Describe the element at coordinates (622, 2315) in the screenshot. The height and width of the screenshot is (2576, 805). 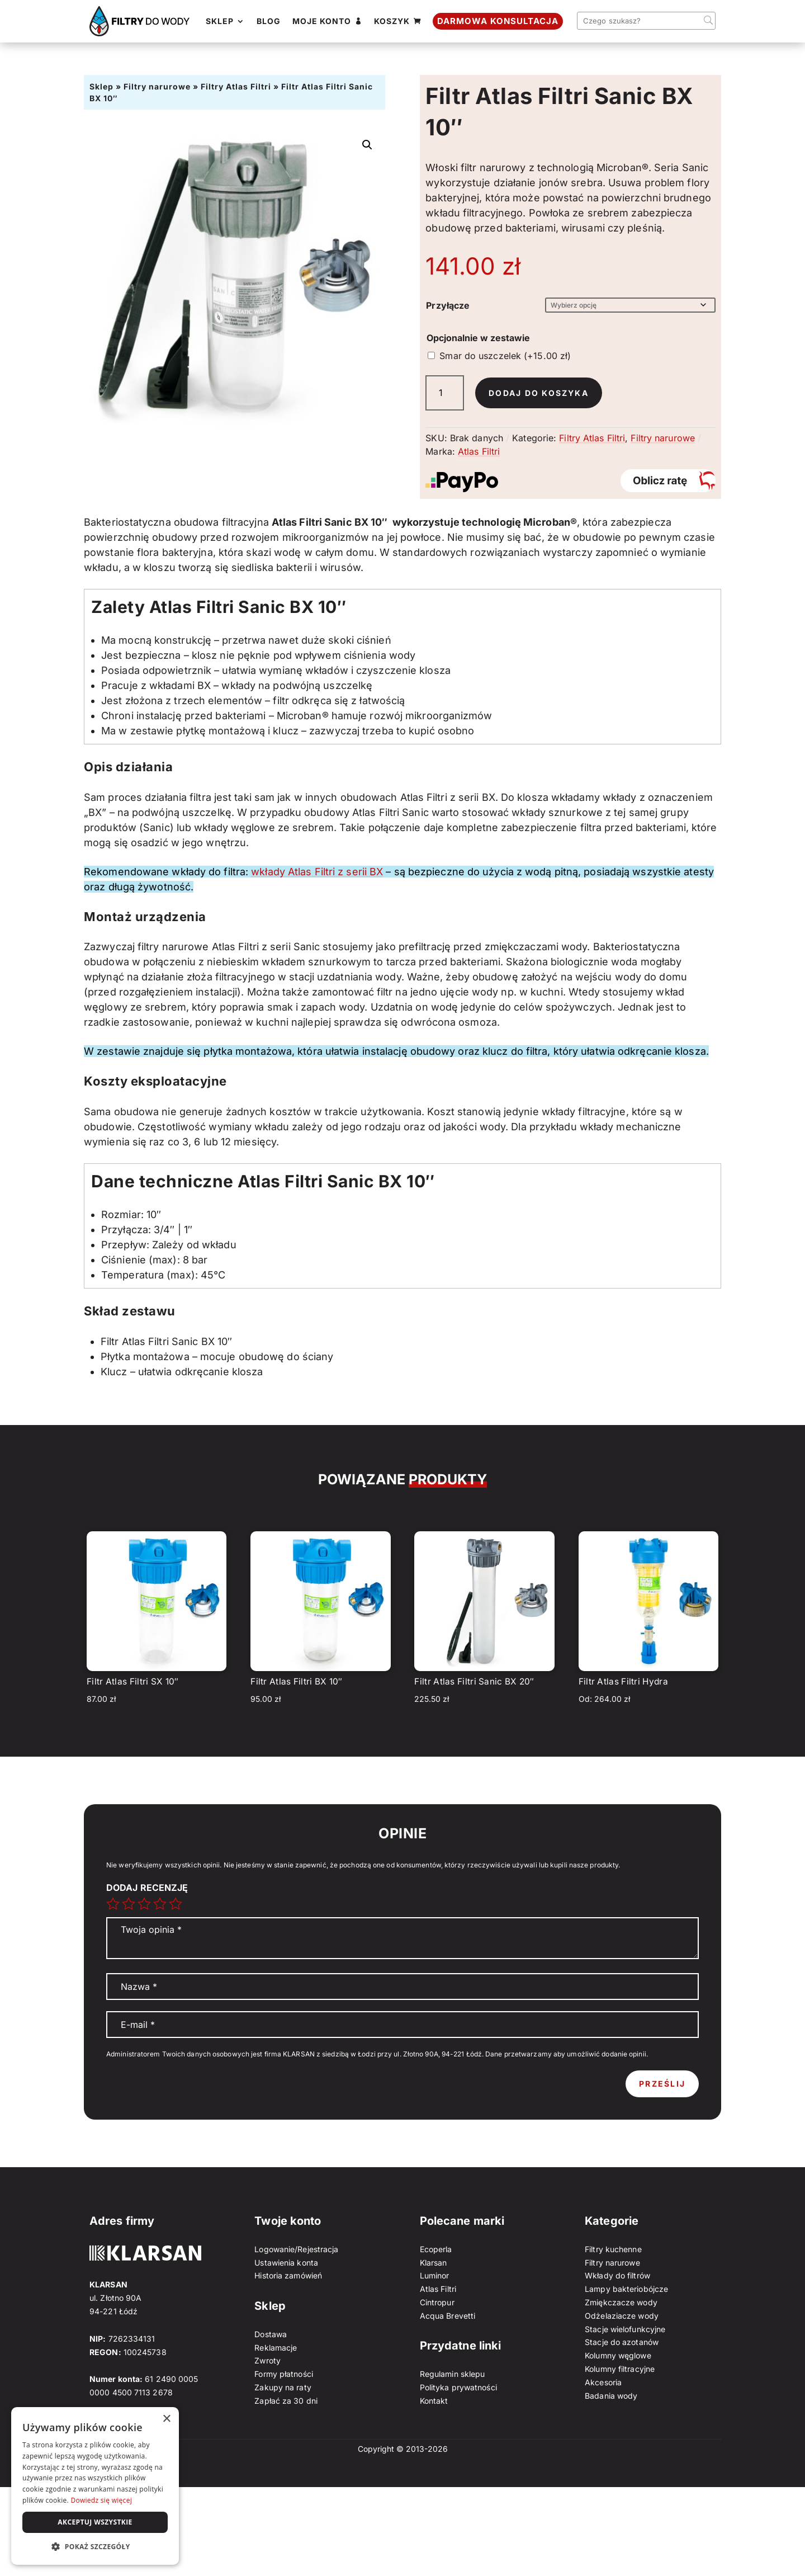
I see `Odżelaziacze wody` at that location.